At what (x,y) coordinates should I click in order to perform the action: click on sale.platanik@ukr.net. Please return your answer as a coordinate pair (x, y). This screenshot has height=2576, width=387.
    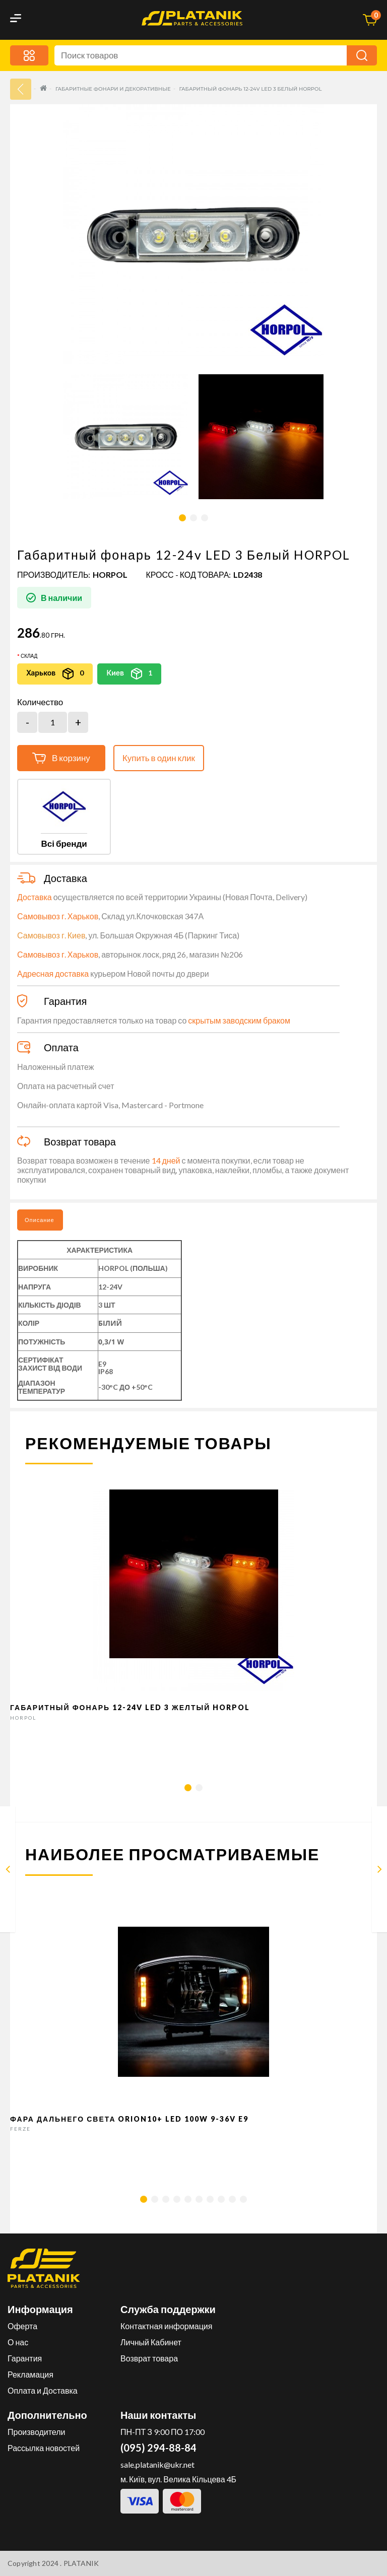
    Looking at the image, I should click on (157, 2464).